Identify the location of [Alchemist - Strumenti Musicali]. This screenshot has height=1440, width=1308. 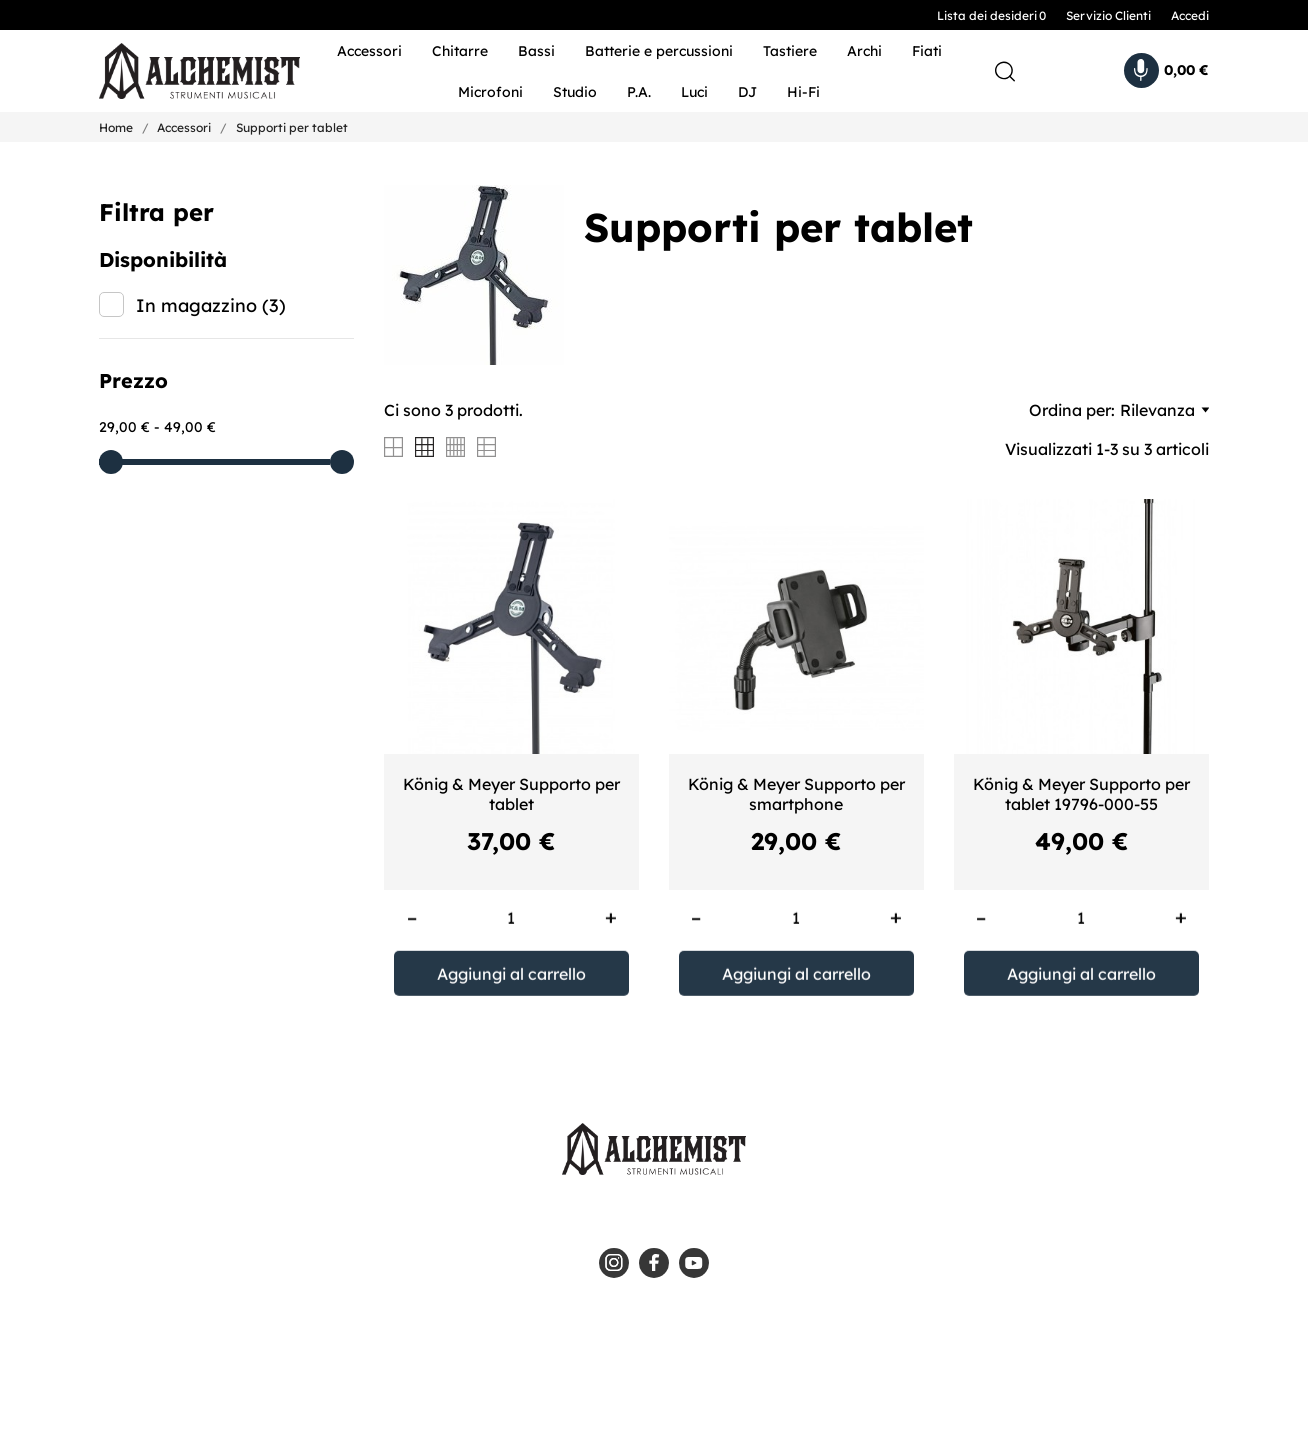
(186, 71).